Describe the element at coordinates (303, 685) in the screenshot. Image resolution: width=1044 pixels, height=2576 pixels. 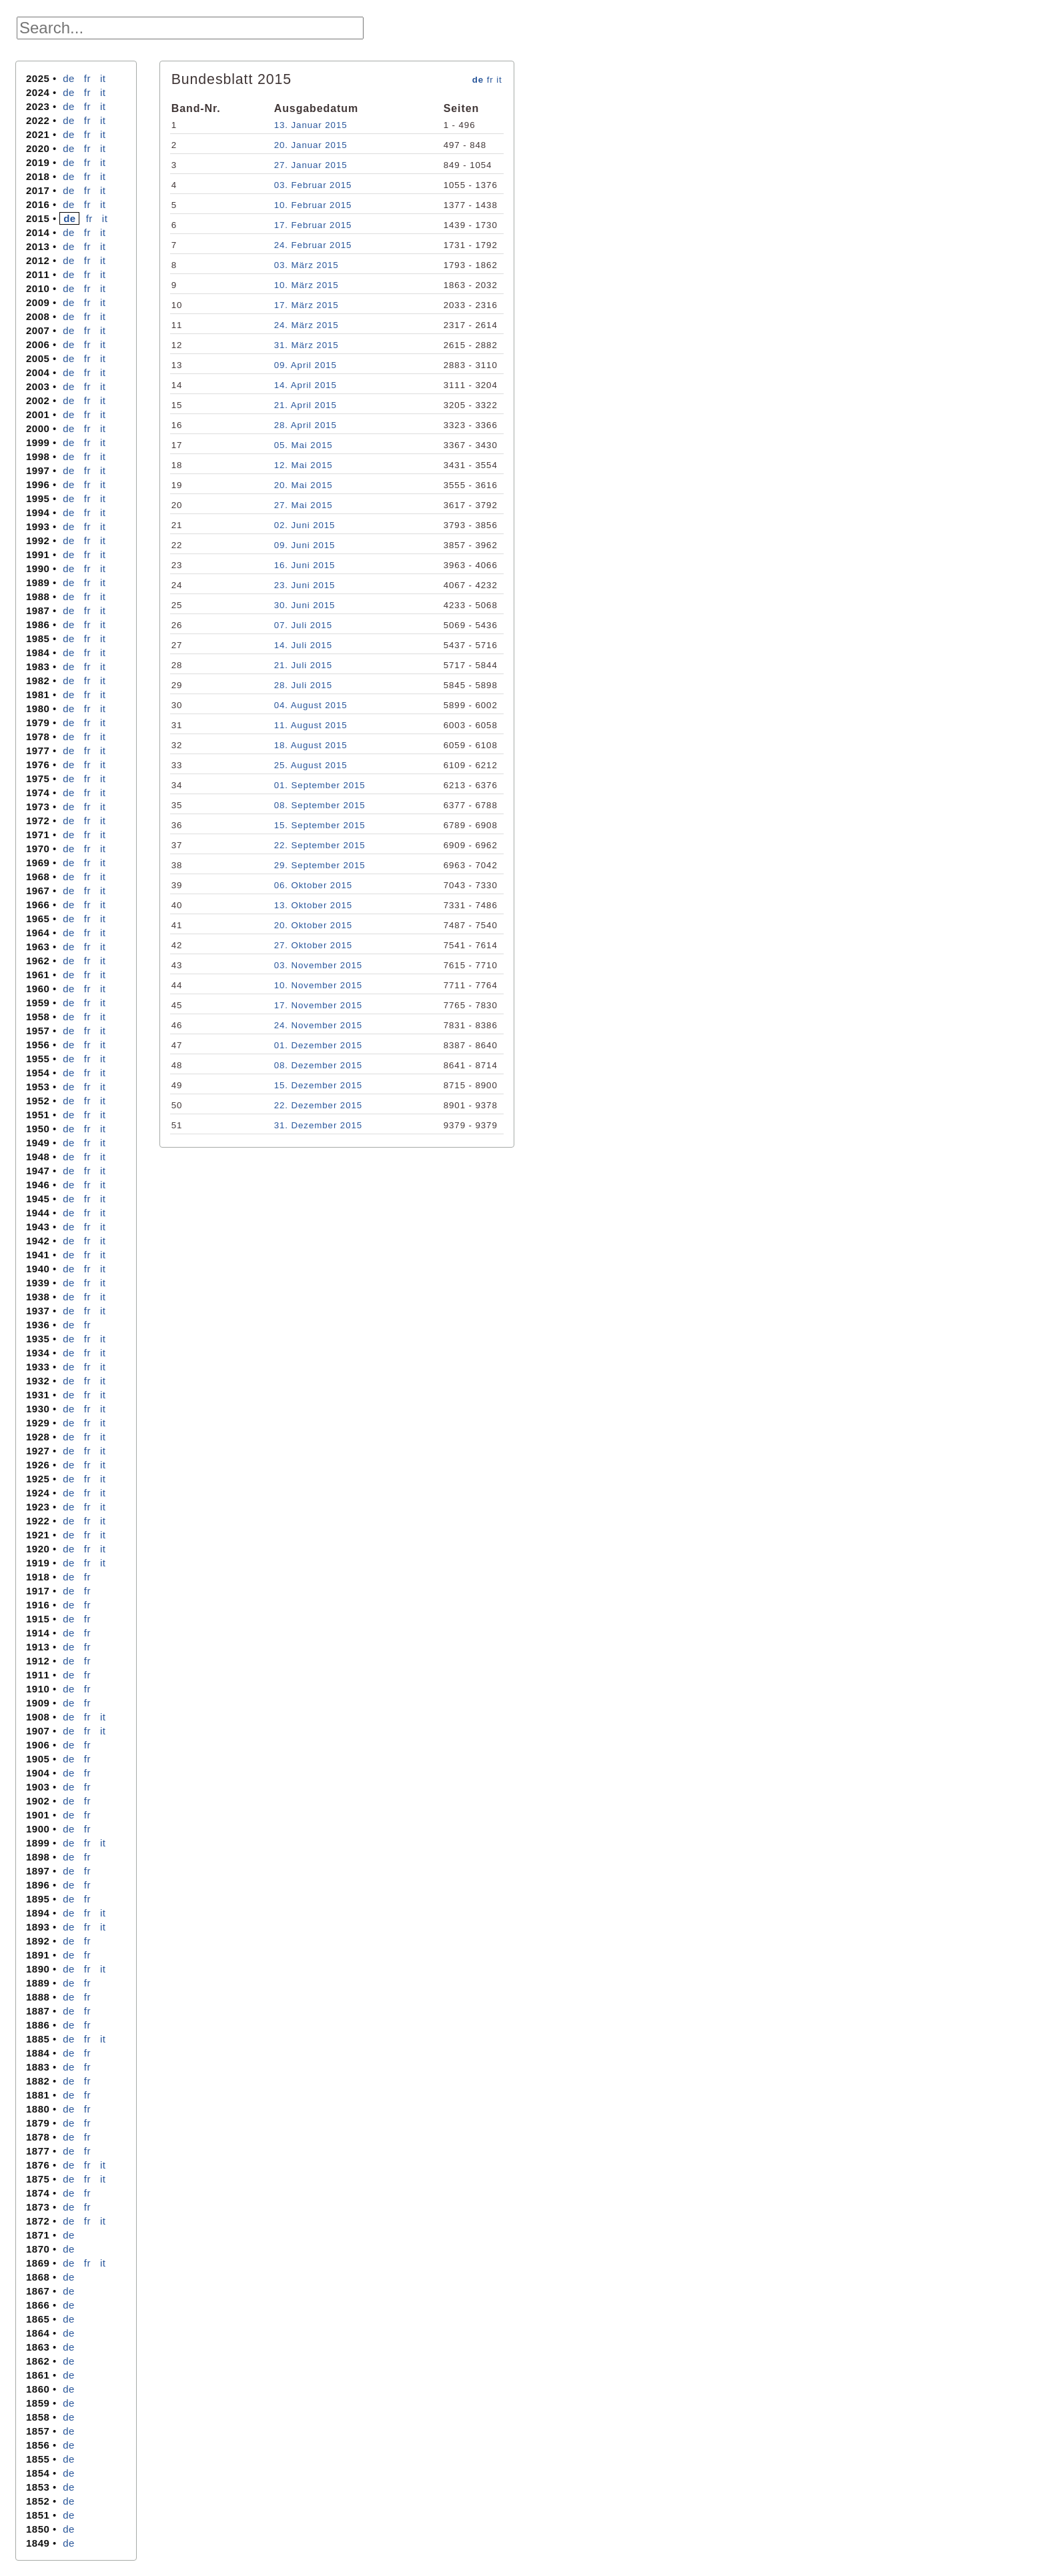
I see `28. Juli 2015` at that location.